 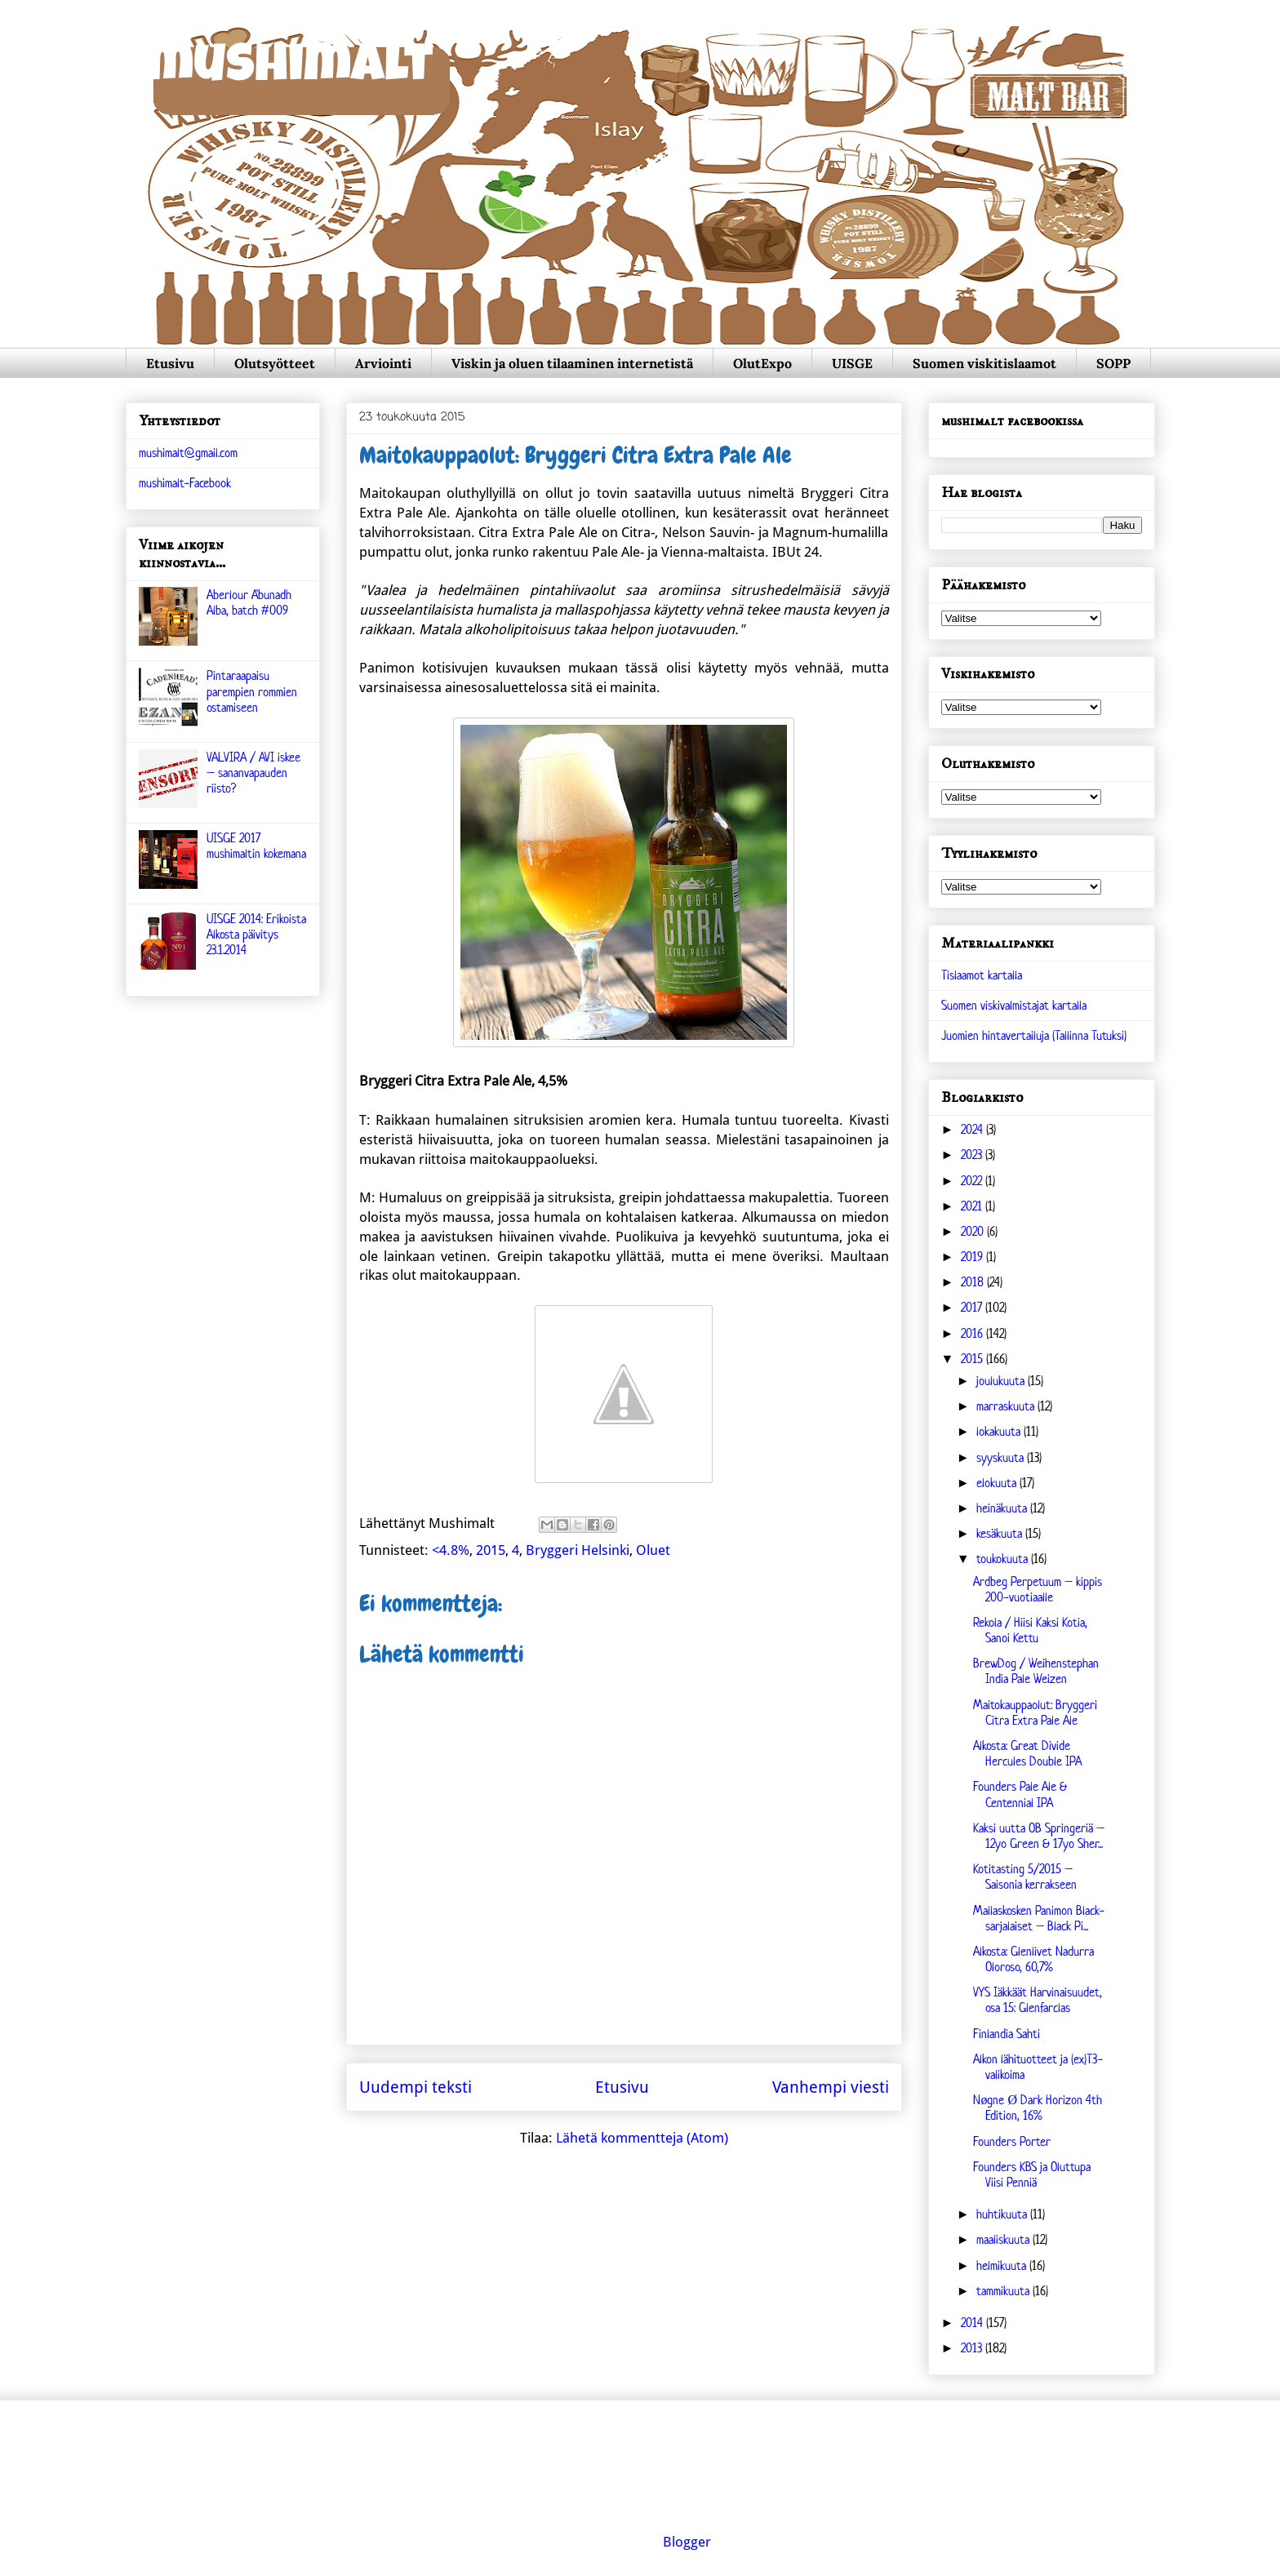 I want to click on 2022, so click(x=973, y=1180).